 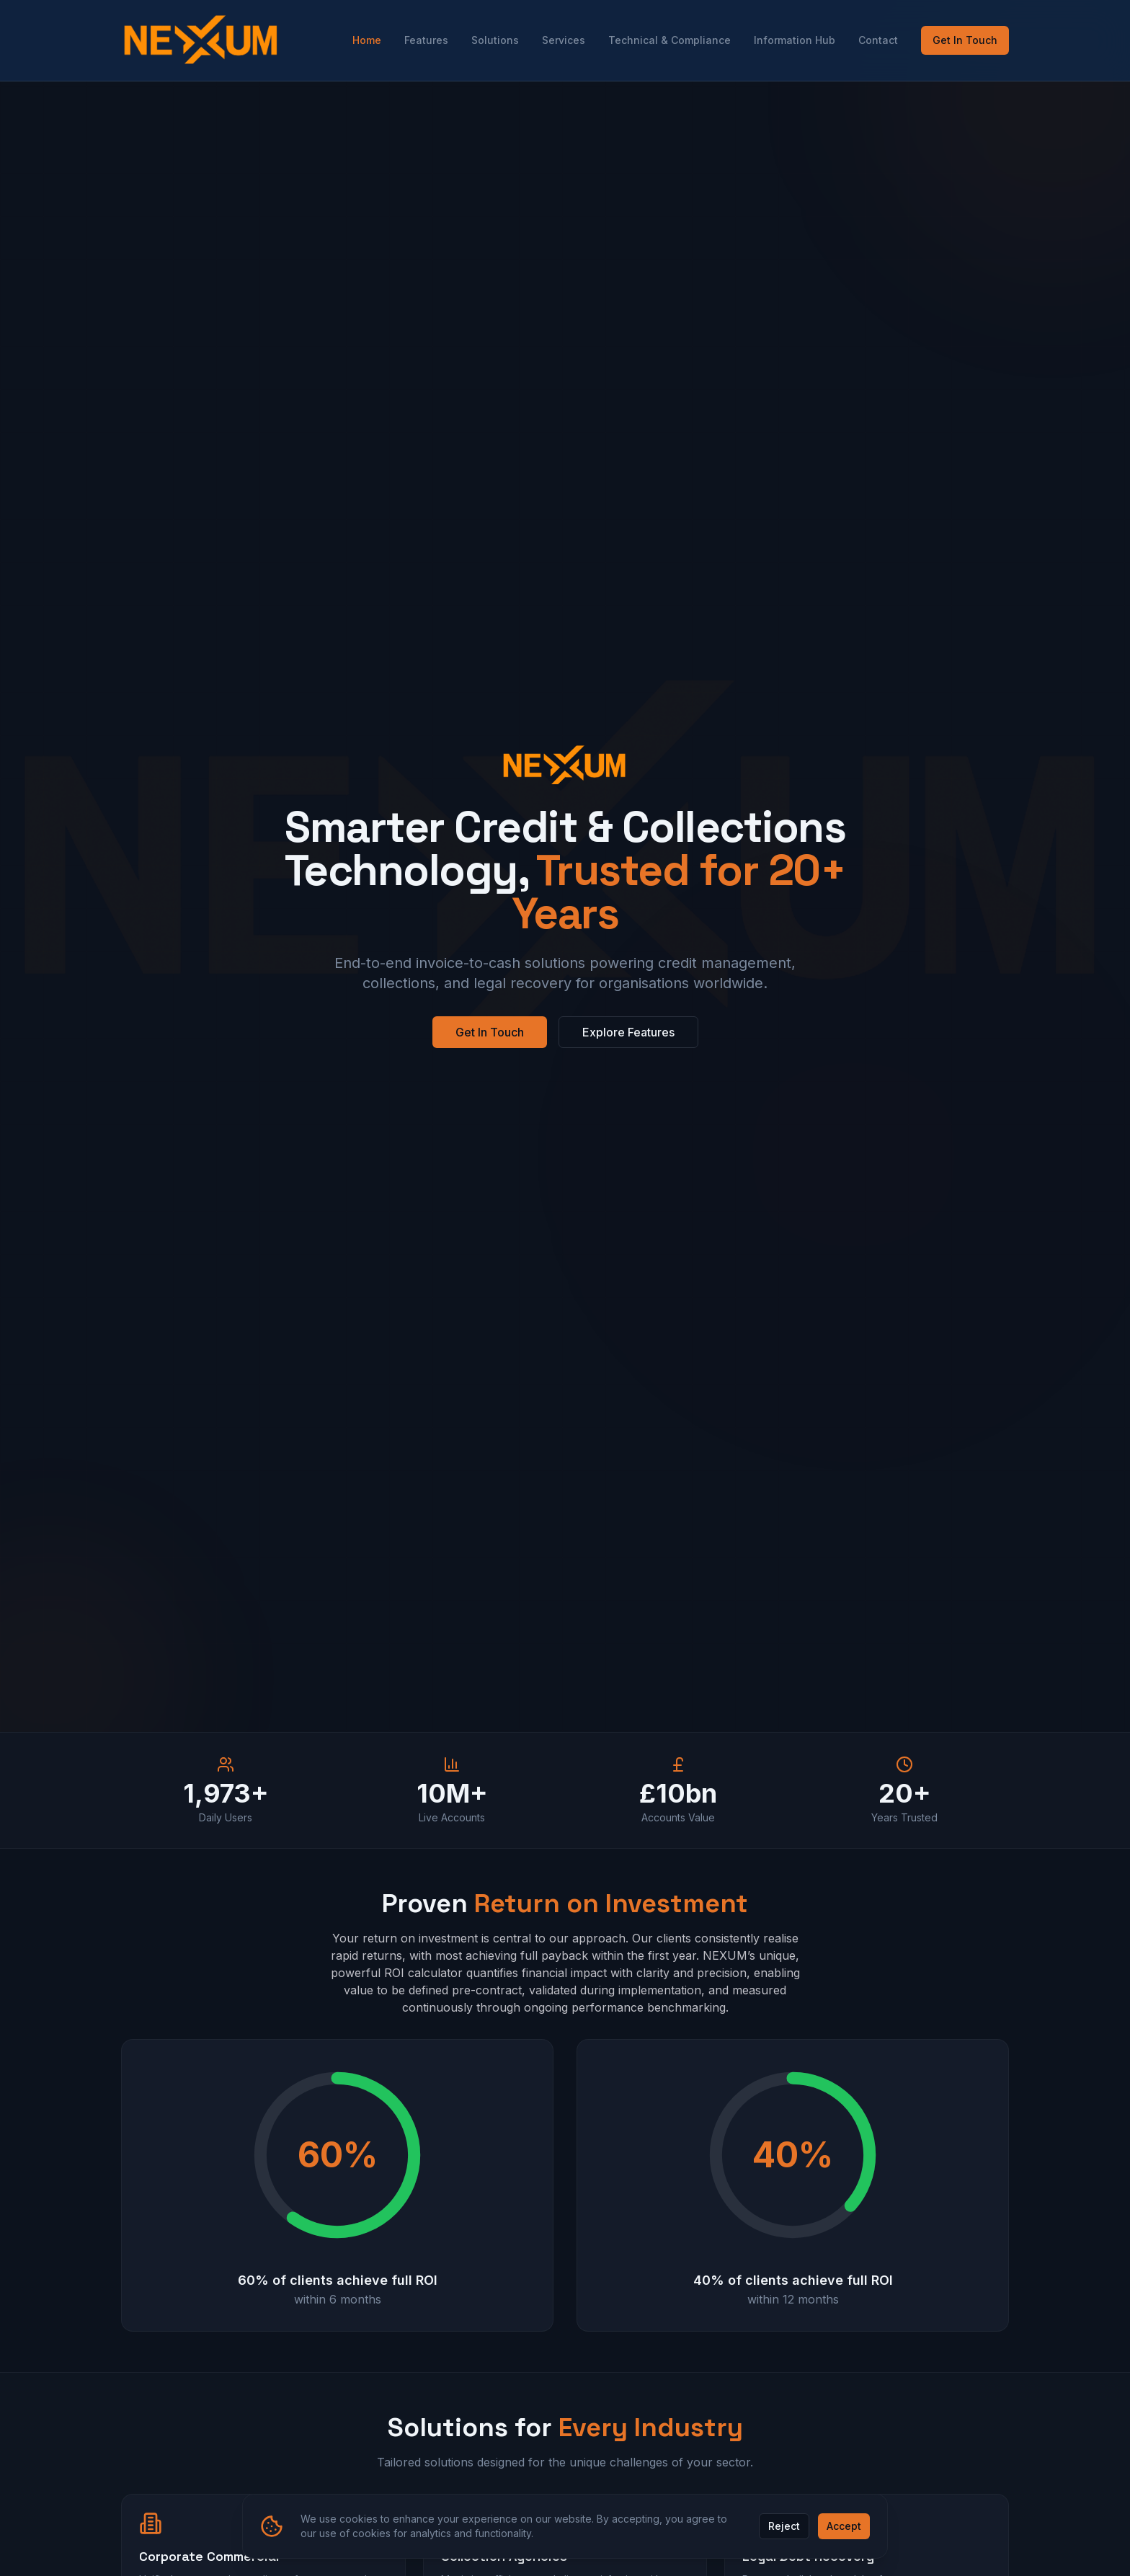 I want to click on Technical & Compliance, so click(x=669, y=40).